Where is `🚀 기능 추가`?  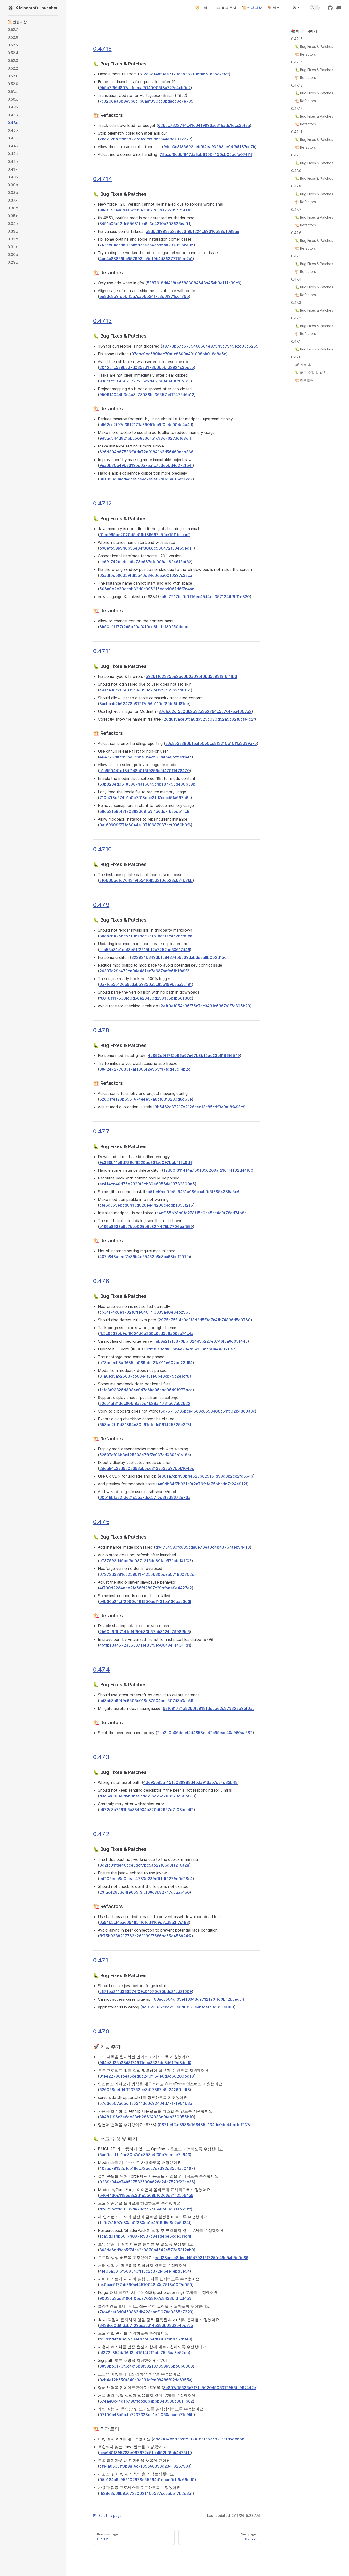 🚀 기능 추가 is located at coordinates (305, 365).